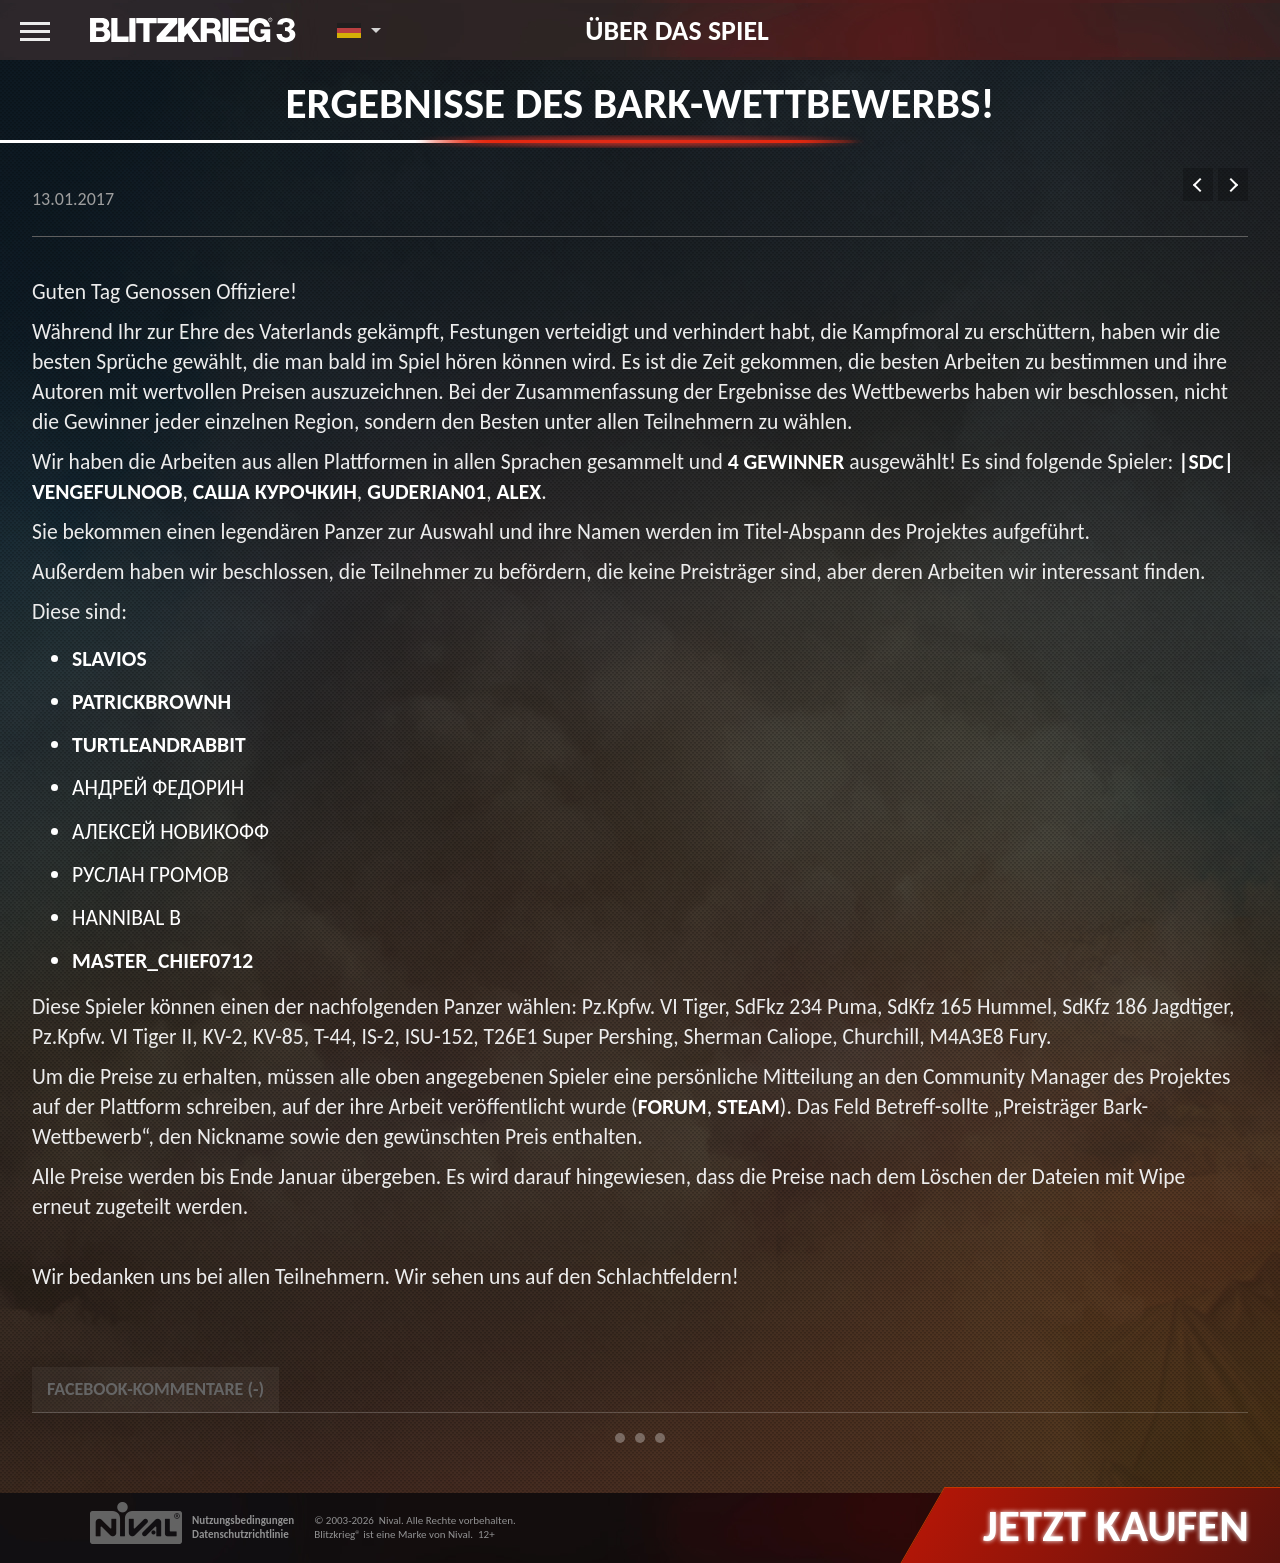  What do you see at coordinates (519, 491) in the screenshot?
I see `Alex` at bounding box center [519, 491].